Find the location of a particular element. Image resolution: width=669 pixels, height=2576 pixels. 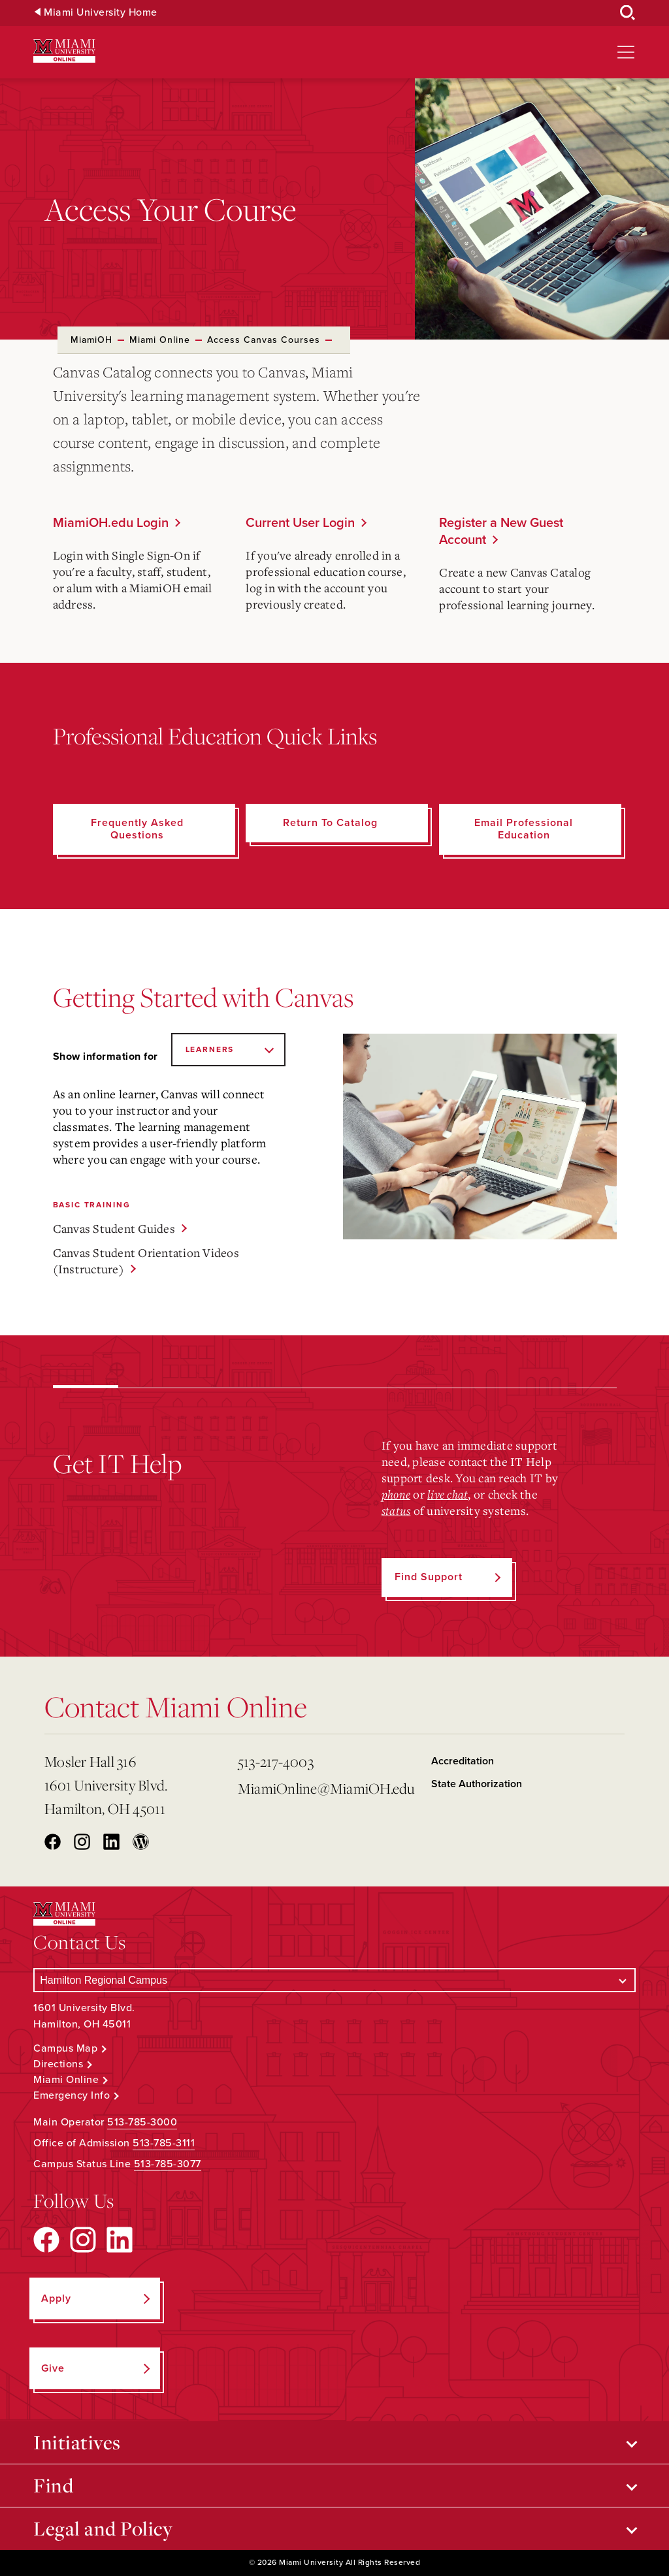

513-785-3111 is located at coordinates (164, 2143).